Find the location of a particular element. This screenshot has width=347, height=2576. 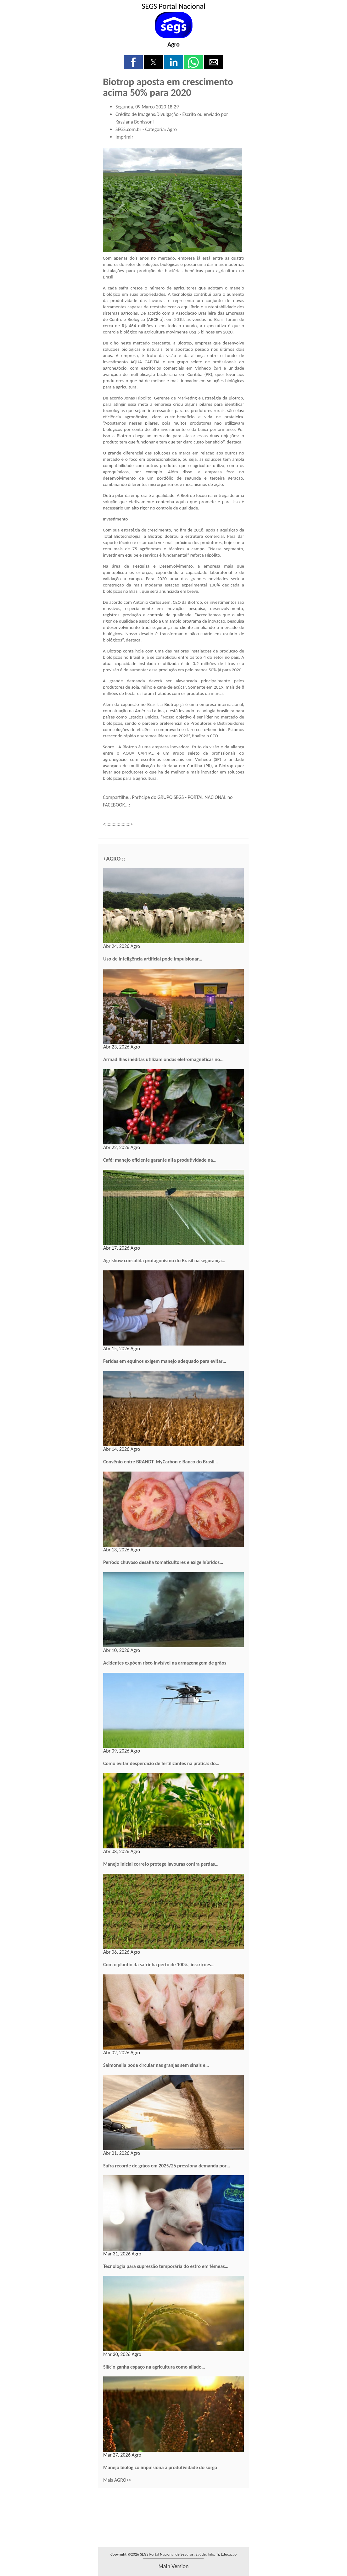

Período chuvoso desafia tomaticultores e exige híbridos… is located at coordinates (163, 1562).